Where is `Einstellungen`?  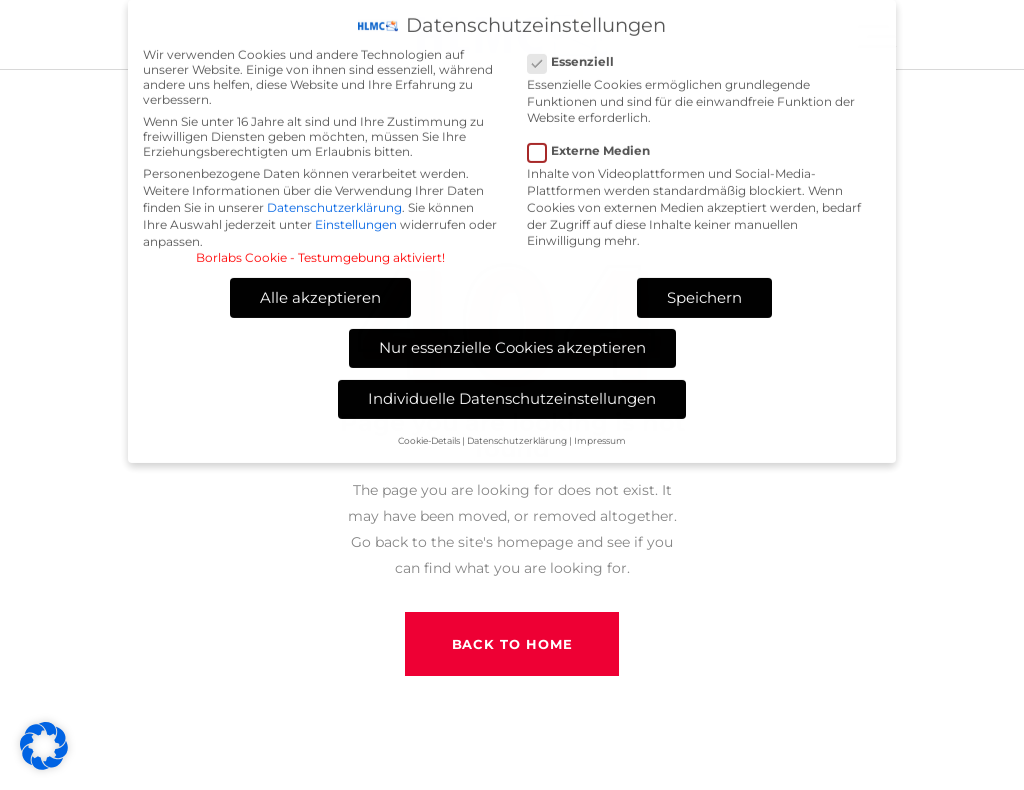 Einstellungen is located at coordinates (356, 218).